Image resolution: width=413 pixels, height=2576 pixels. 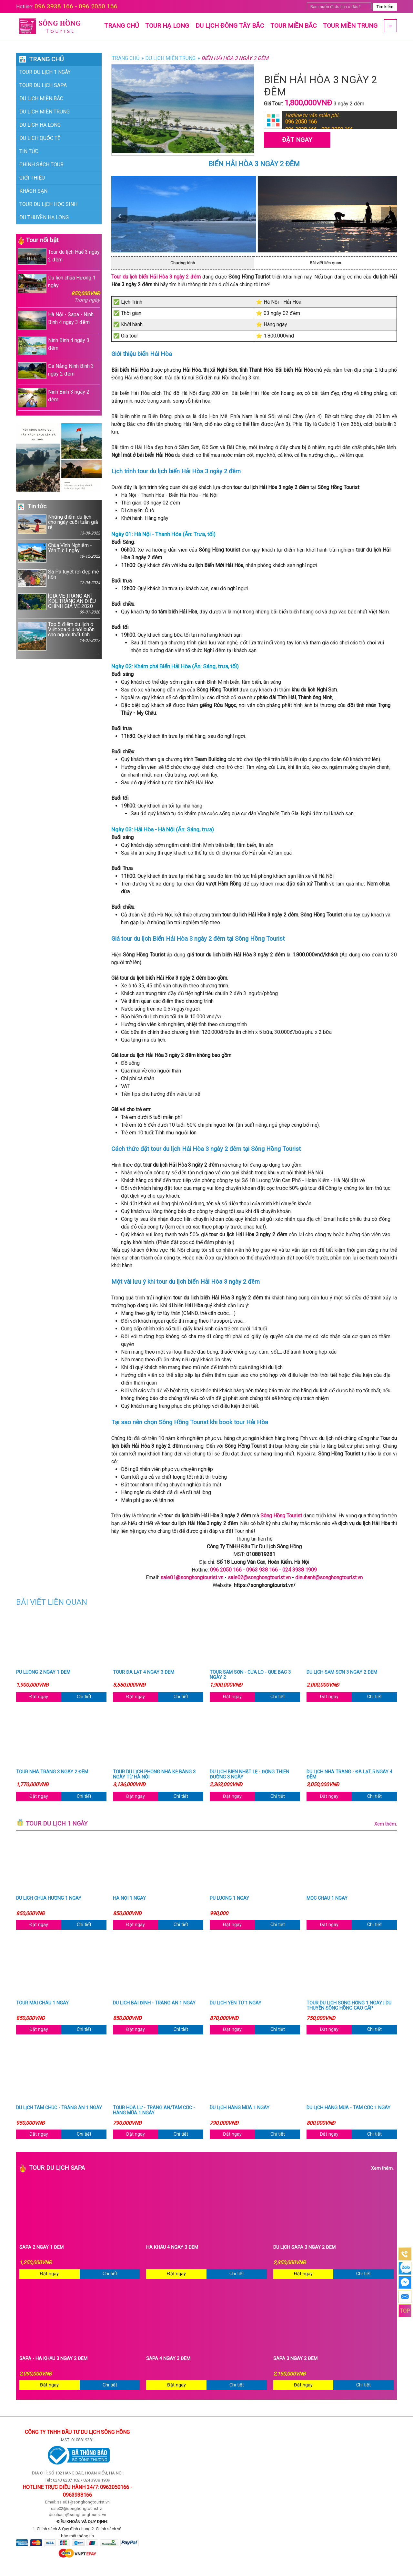 What do you see at coordinates (41, 98) in the screenshot?
I see `Du lịch Miền Bắc` at bounding box center [41, 98].